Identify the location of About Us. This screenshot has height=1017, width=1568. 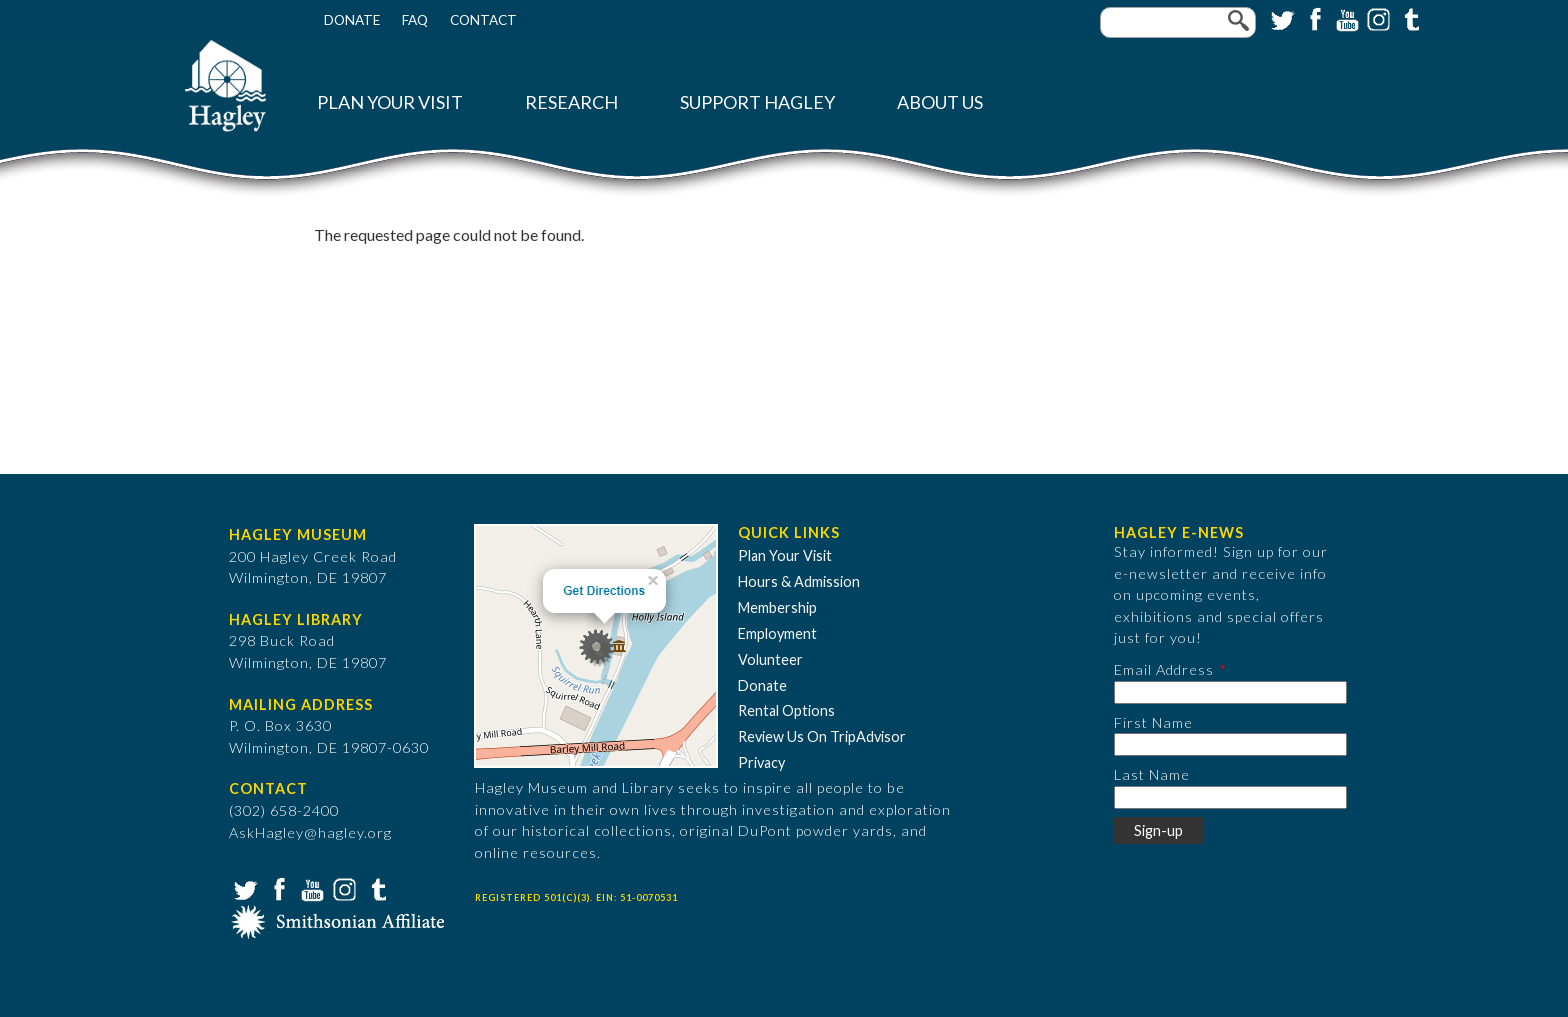
(940, 102).